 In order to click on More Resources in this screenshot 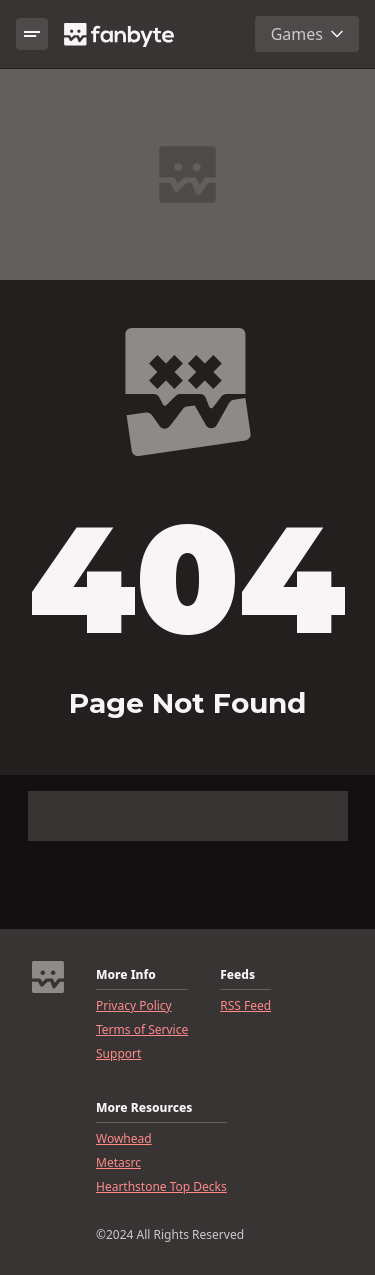, I will do `click(144, 1108)`.